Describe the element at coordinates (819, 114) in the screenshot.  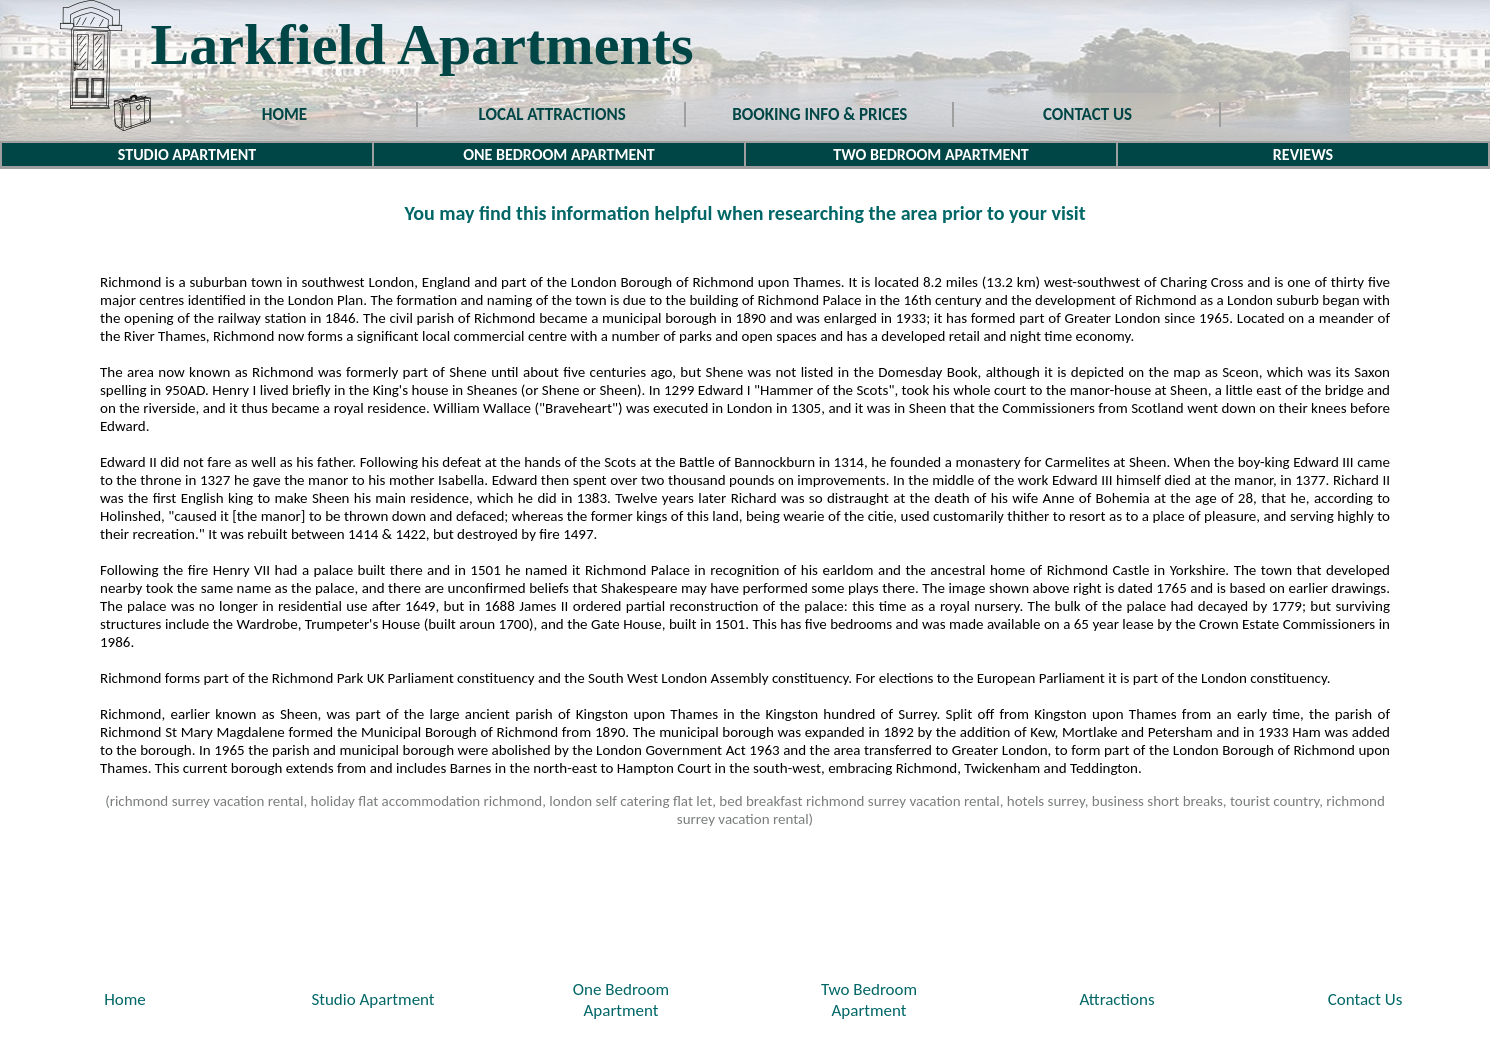
I see `BOOKING INFO & PRICES` at that location.